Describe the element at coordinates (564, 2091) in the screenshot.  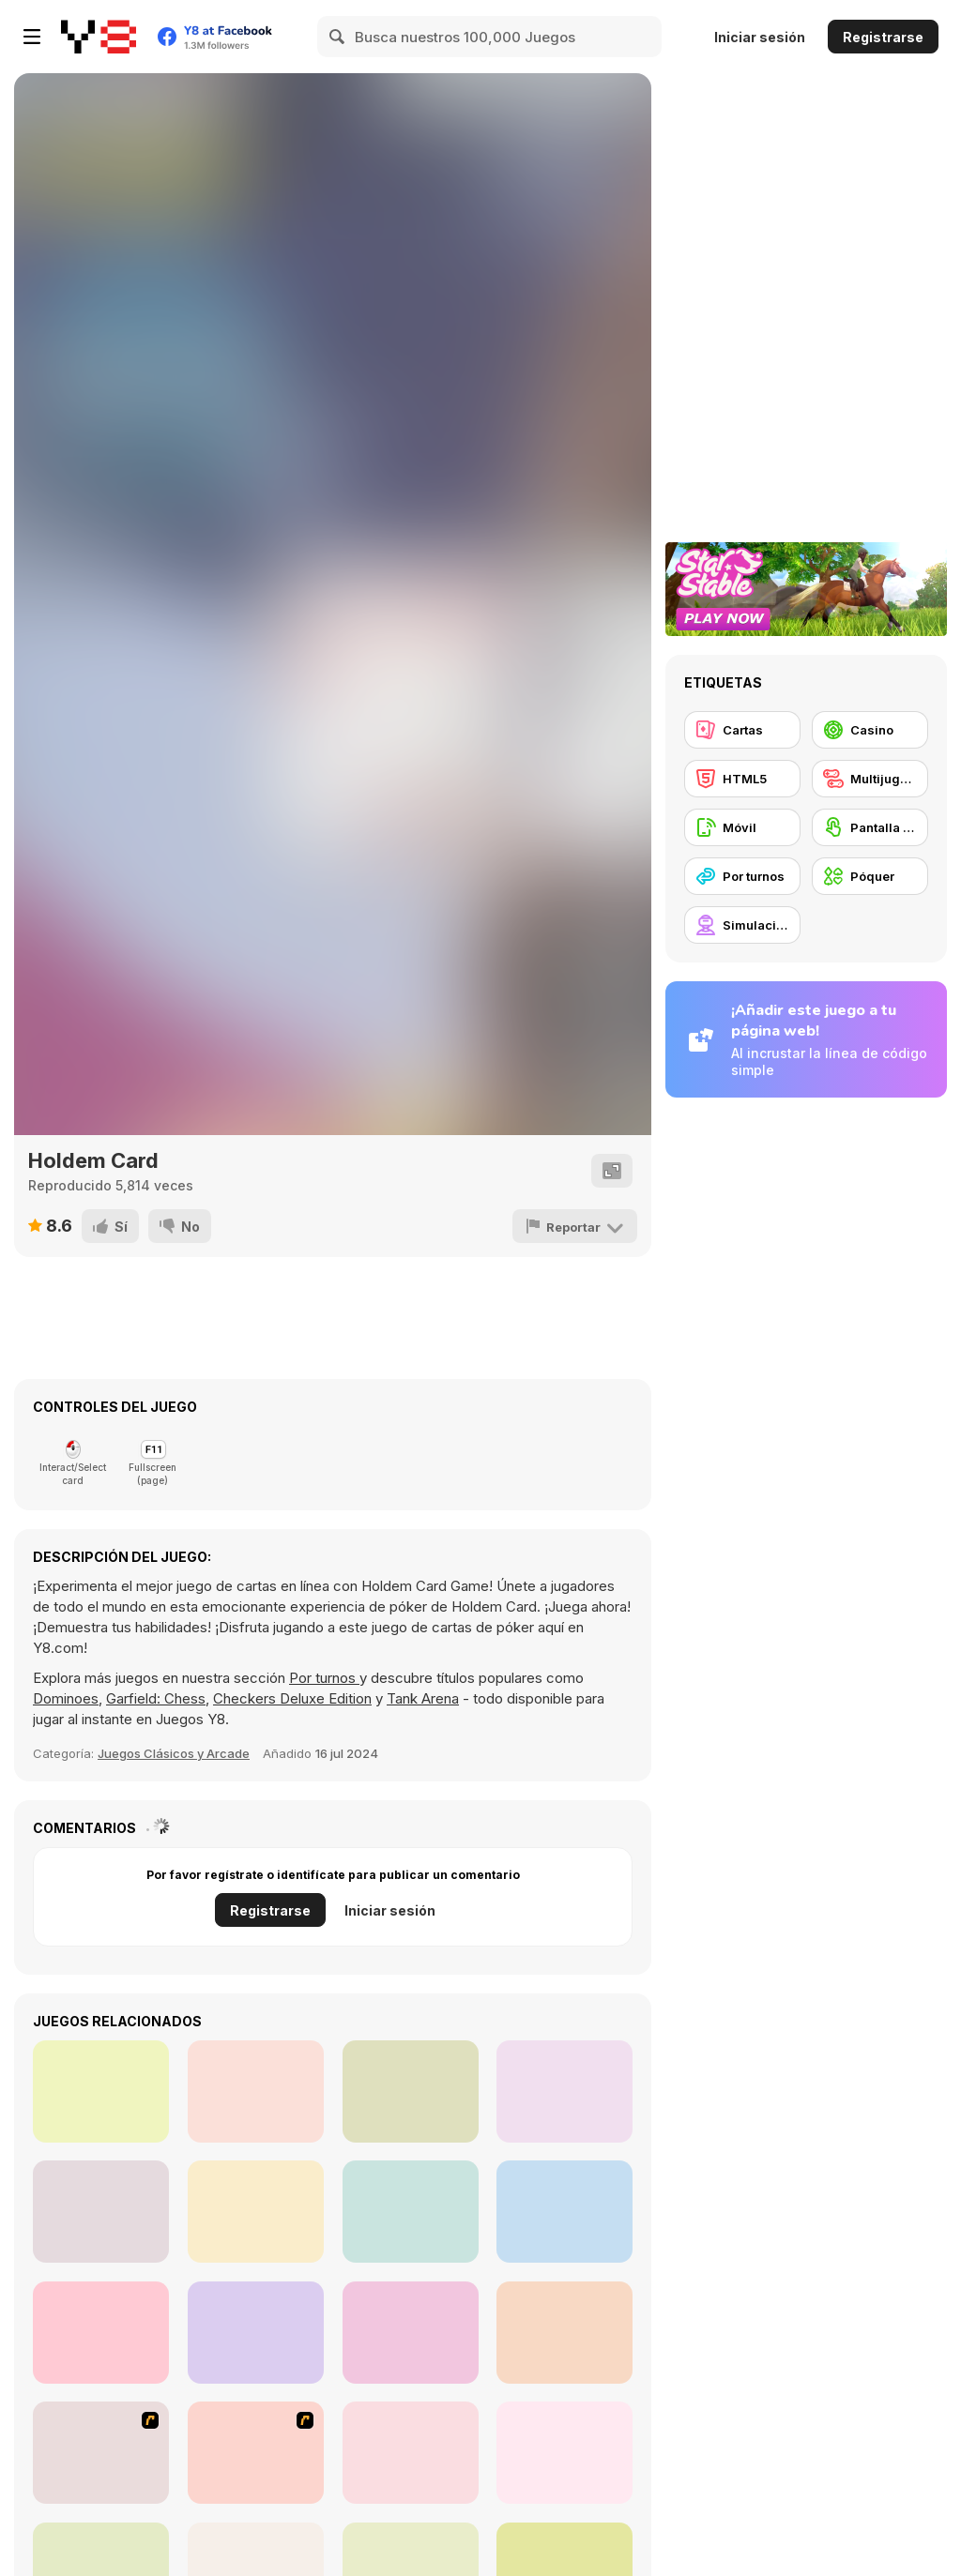
I see `[Combat Guns 3D]` at that location.